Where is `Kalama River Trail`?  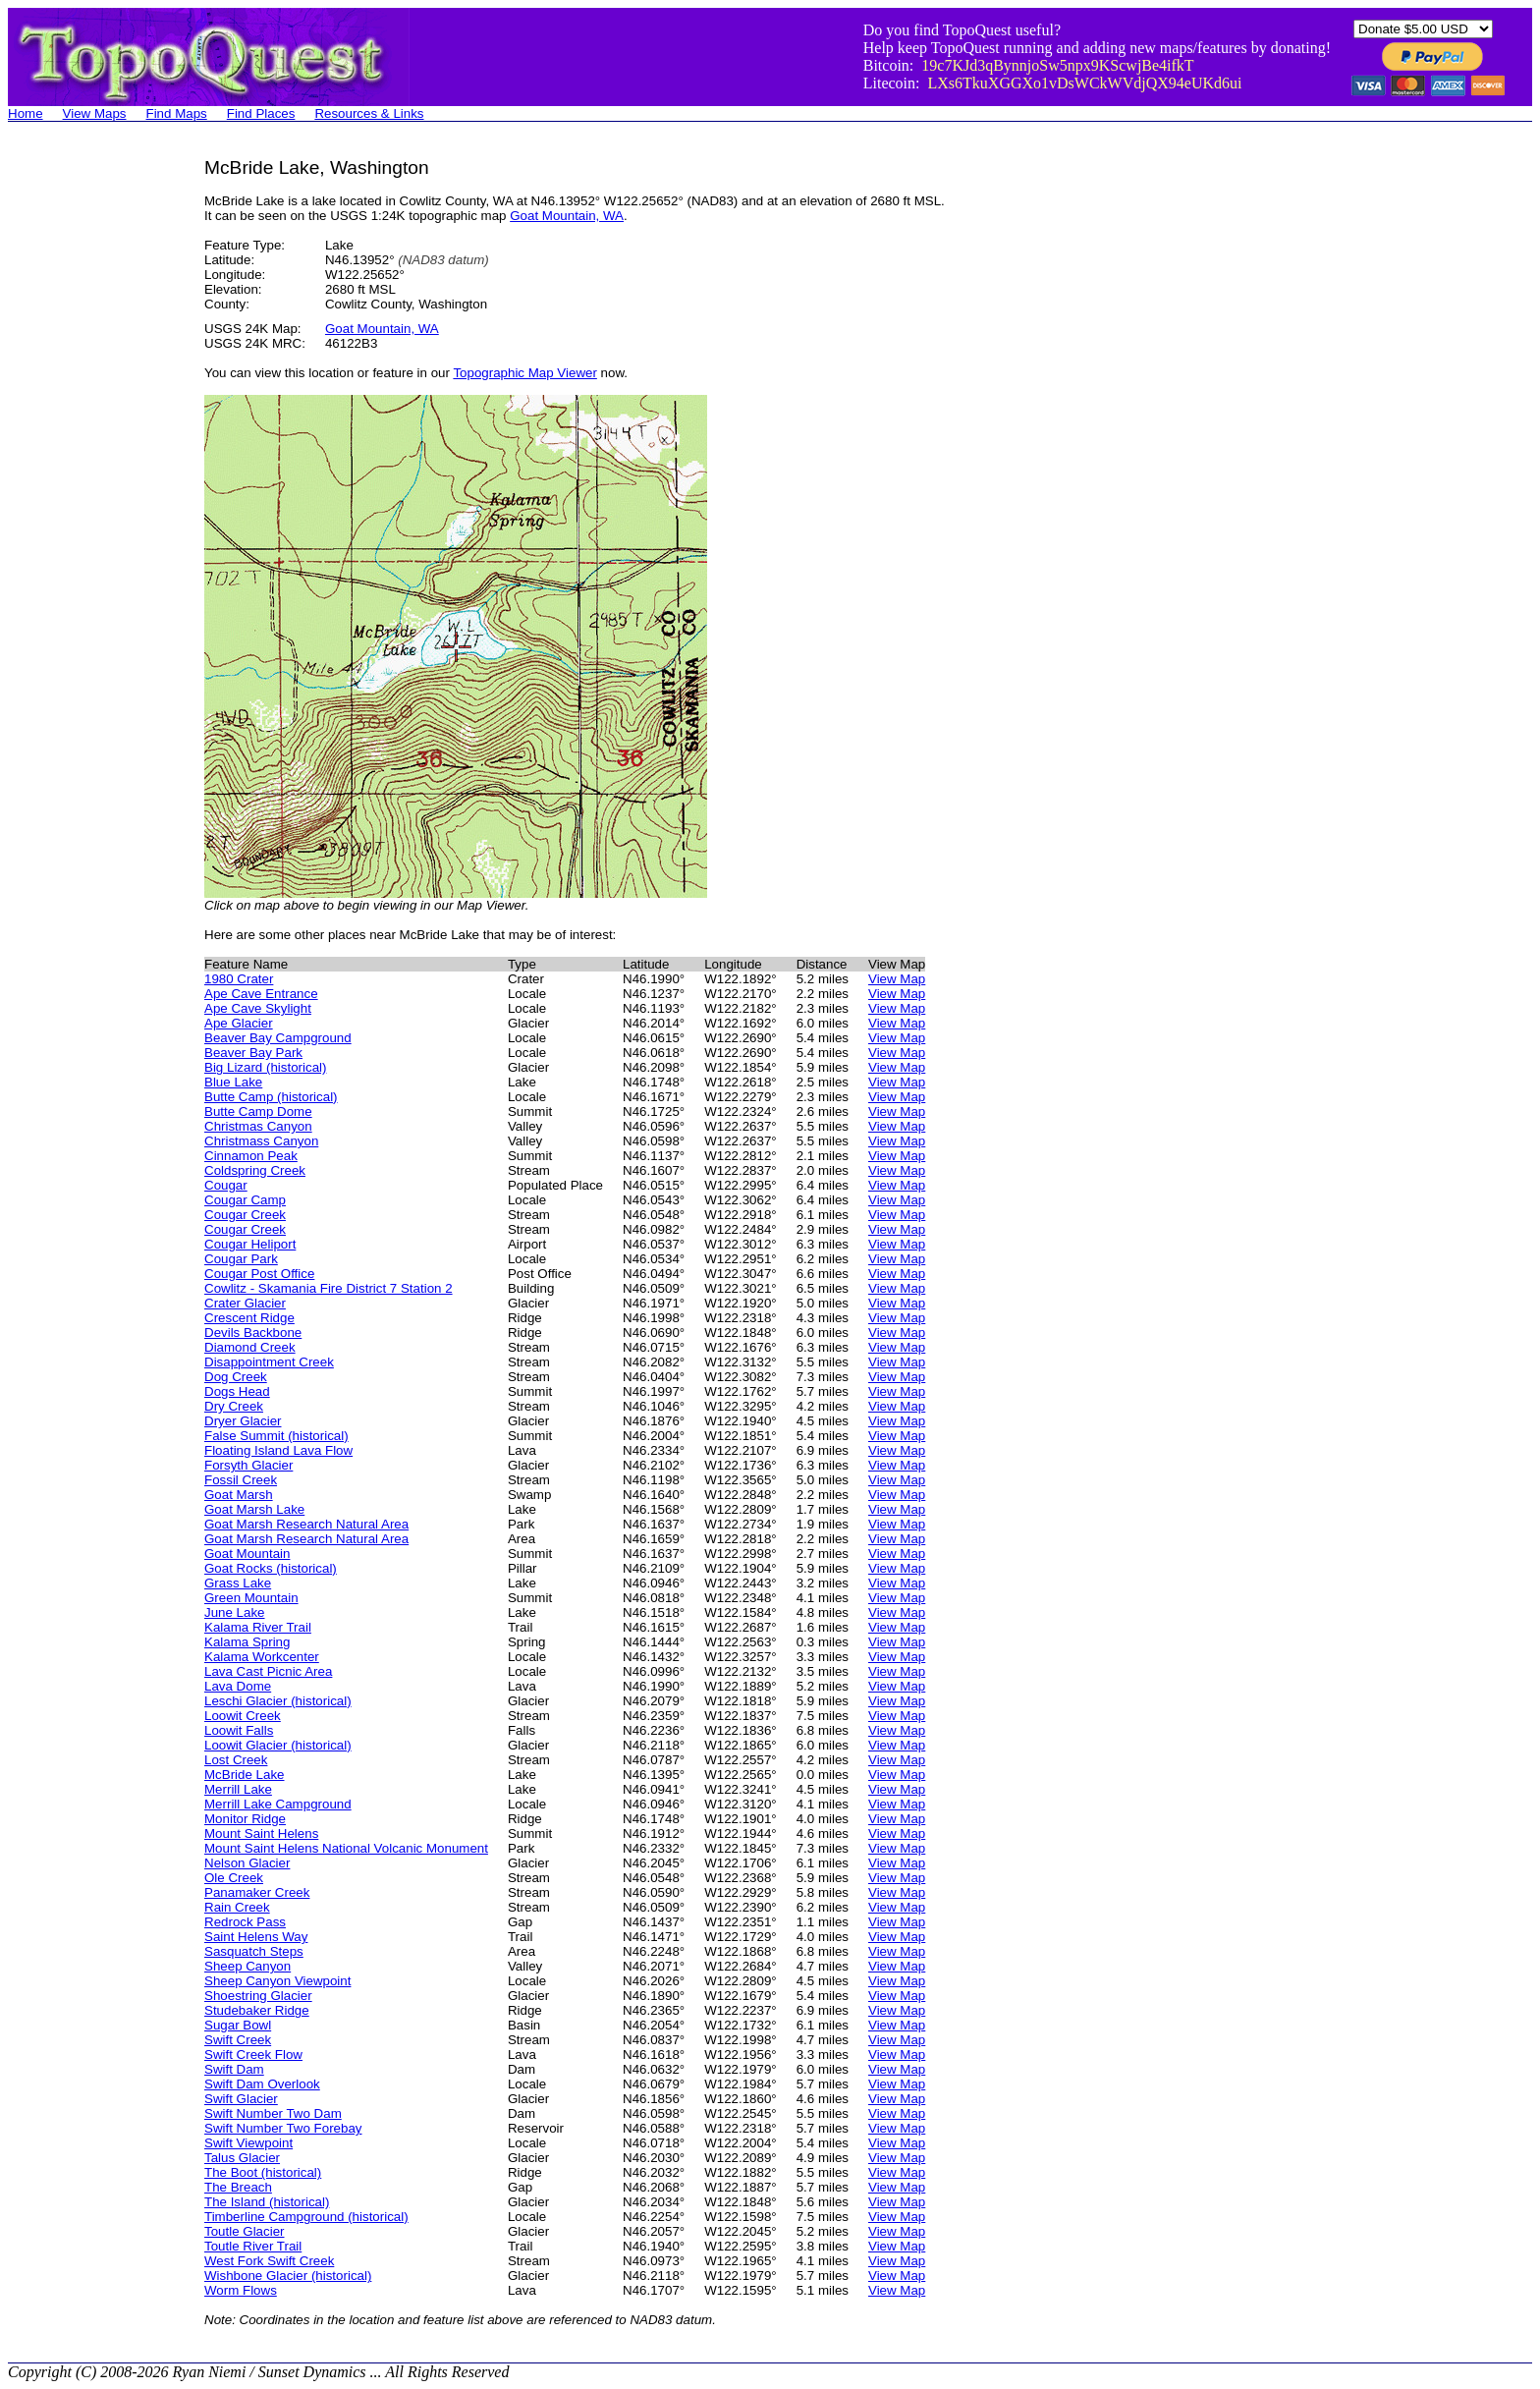 Kalama River Trail is located at coordinates (257, 1627).